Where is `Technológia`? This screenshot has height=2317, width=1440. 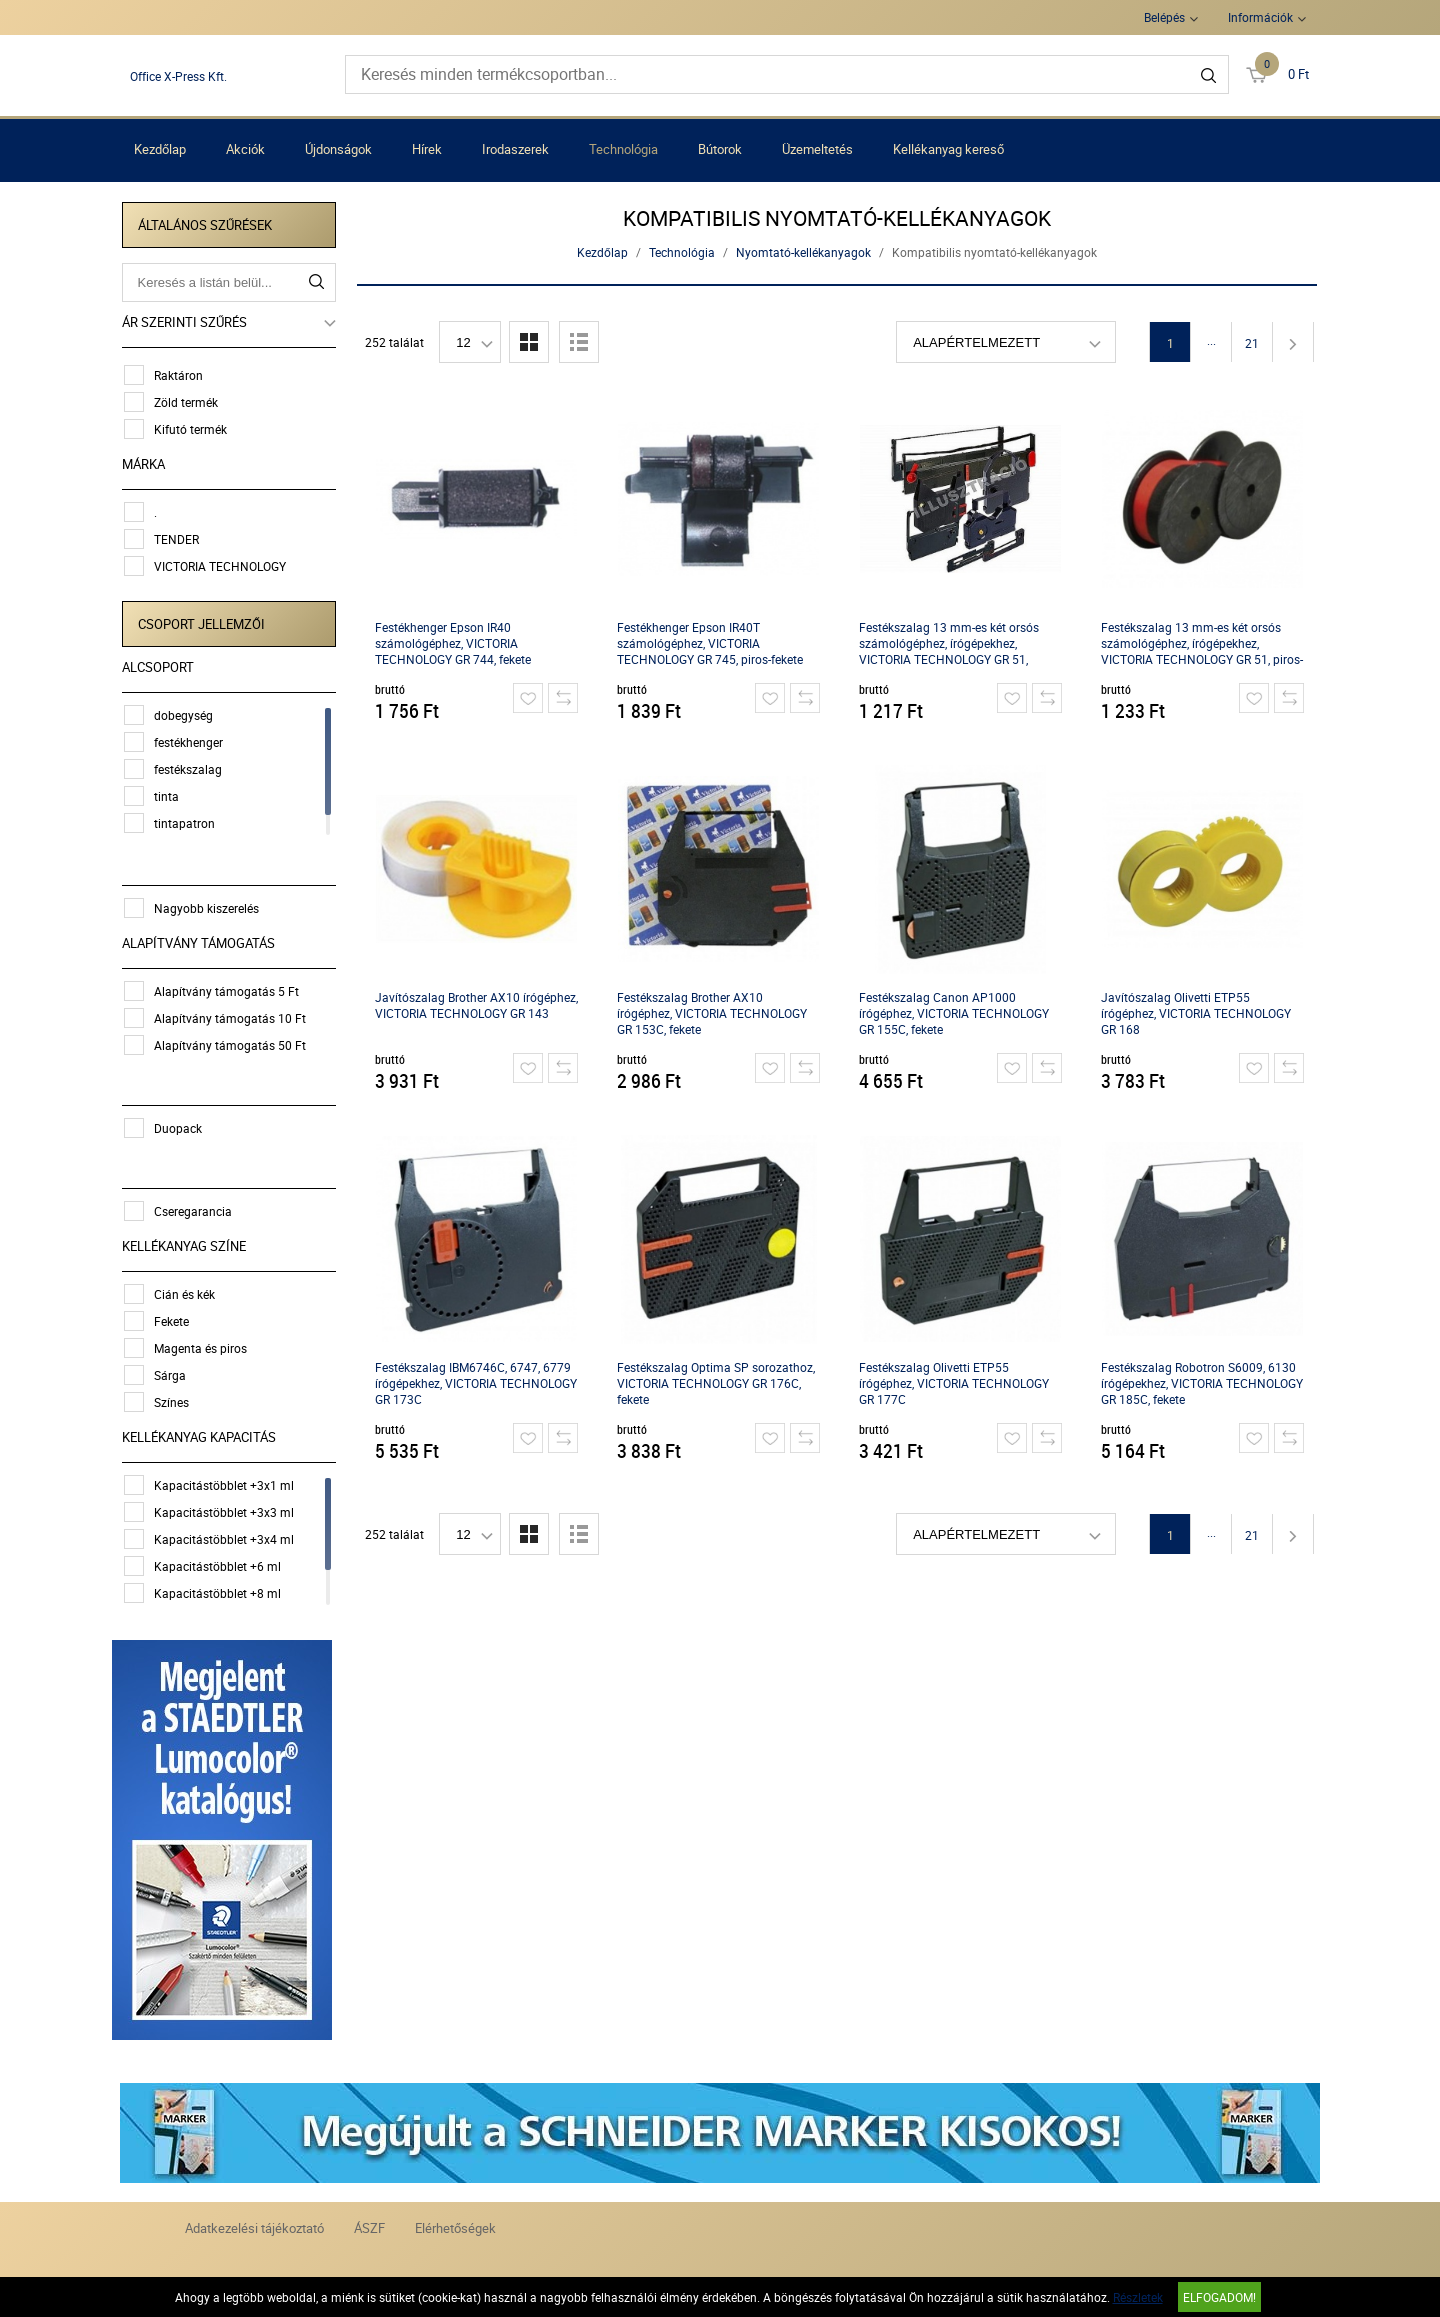 Technológia is located at coordinates (623, 149).